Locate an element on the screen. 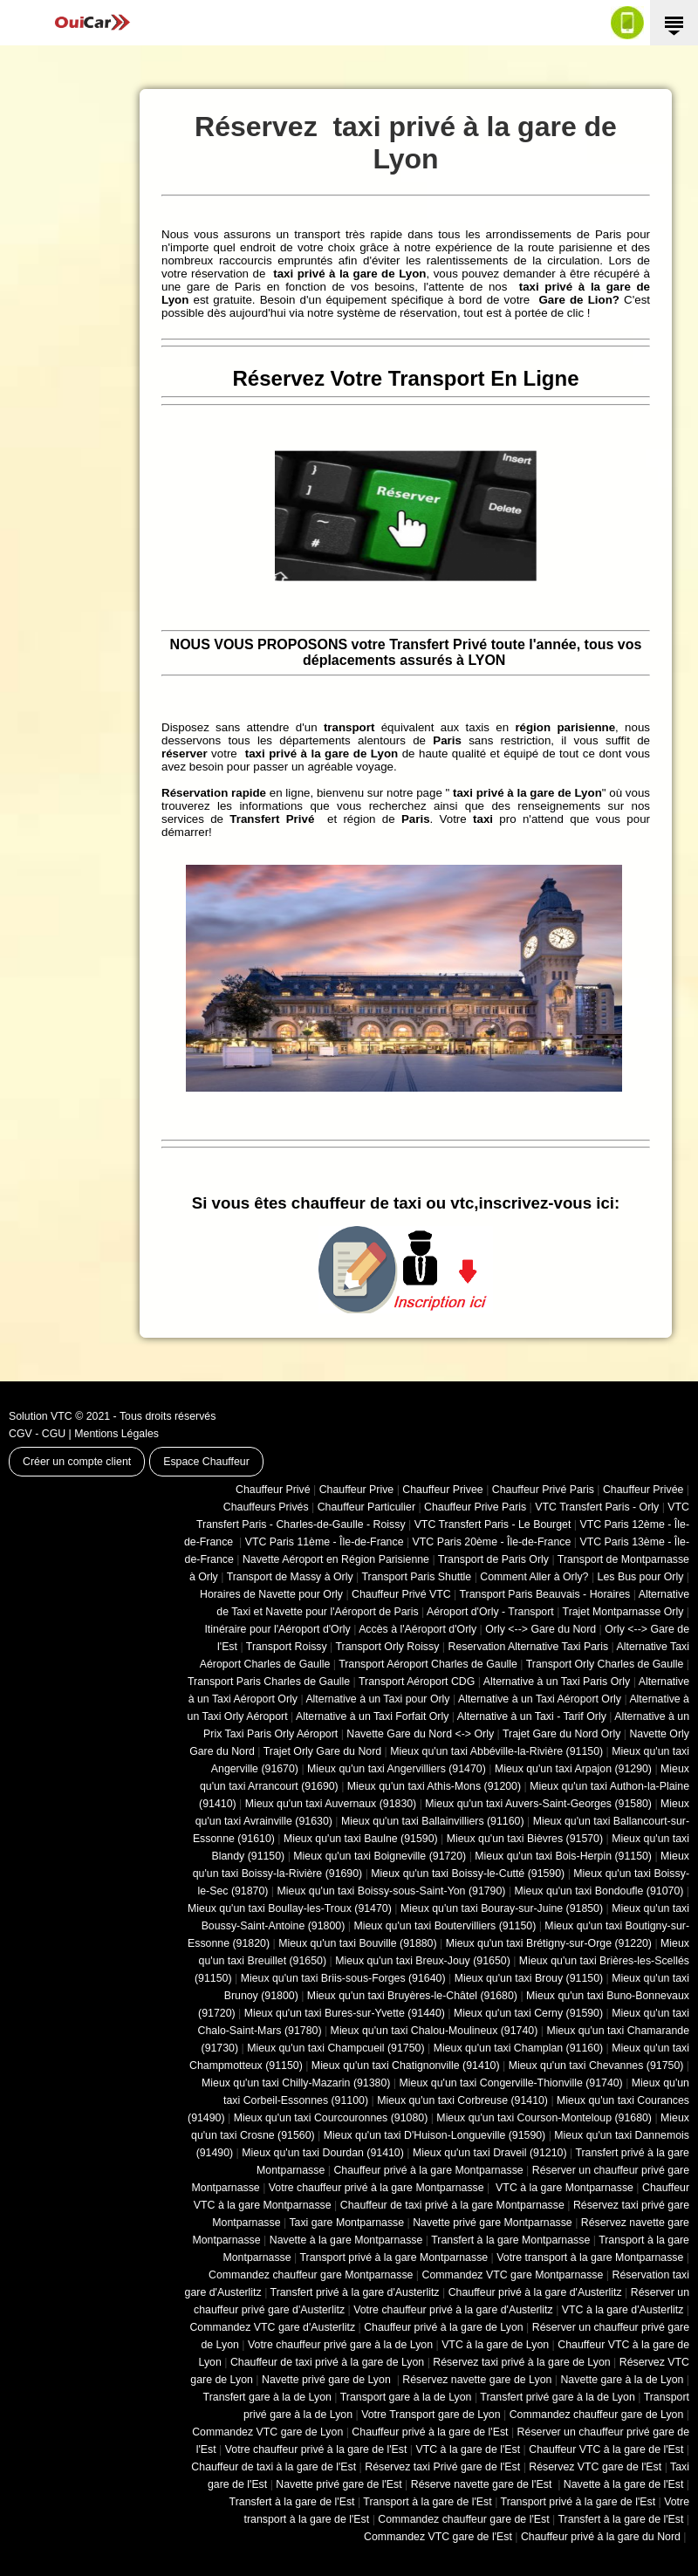  Mieux qu'un taxi Baulne (91590) is located at coordinates (361, 1839).